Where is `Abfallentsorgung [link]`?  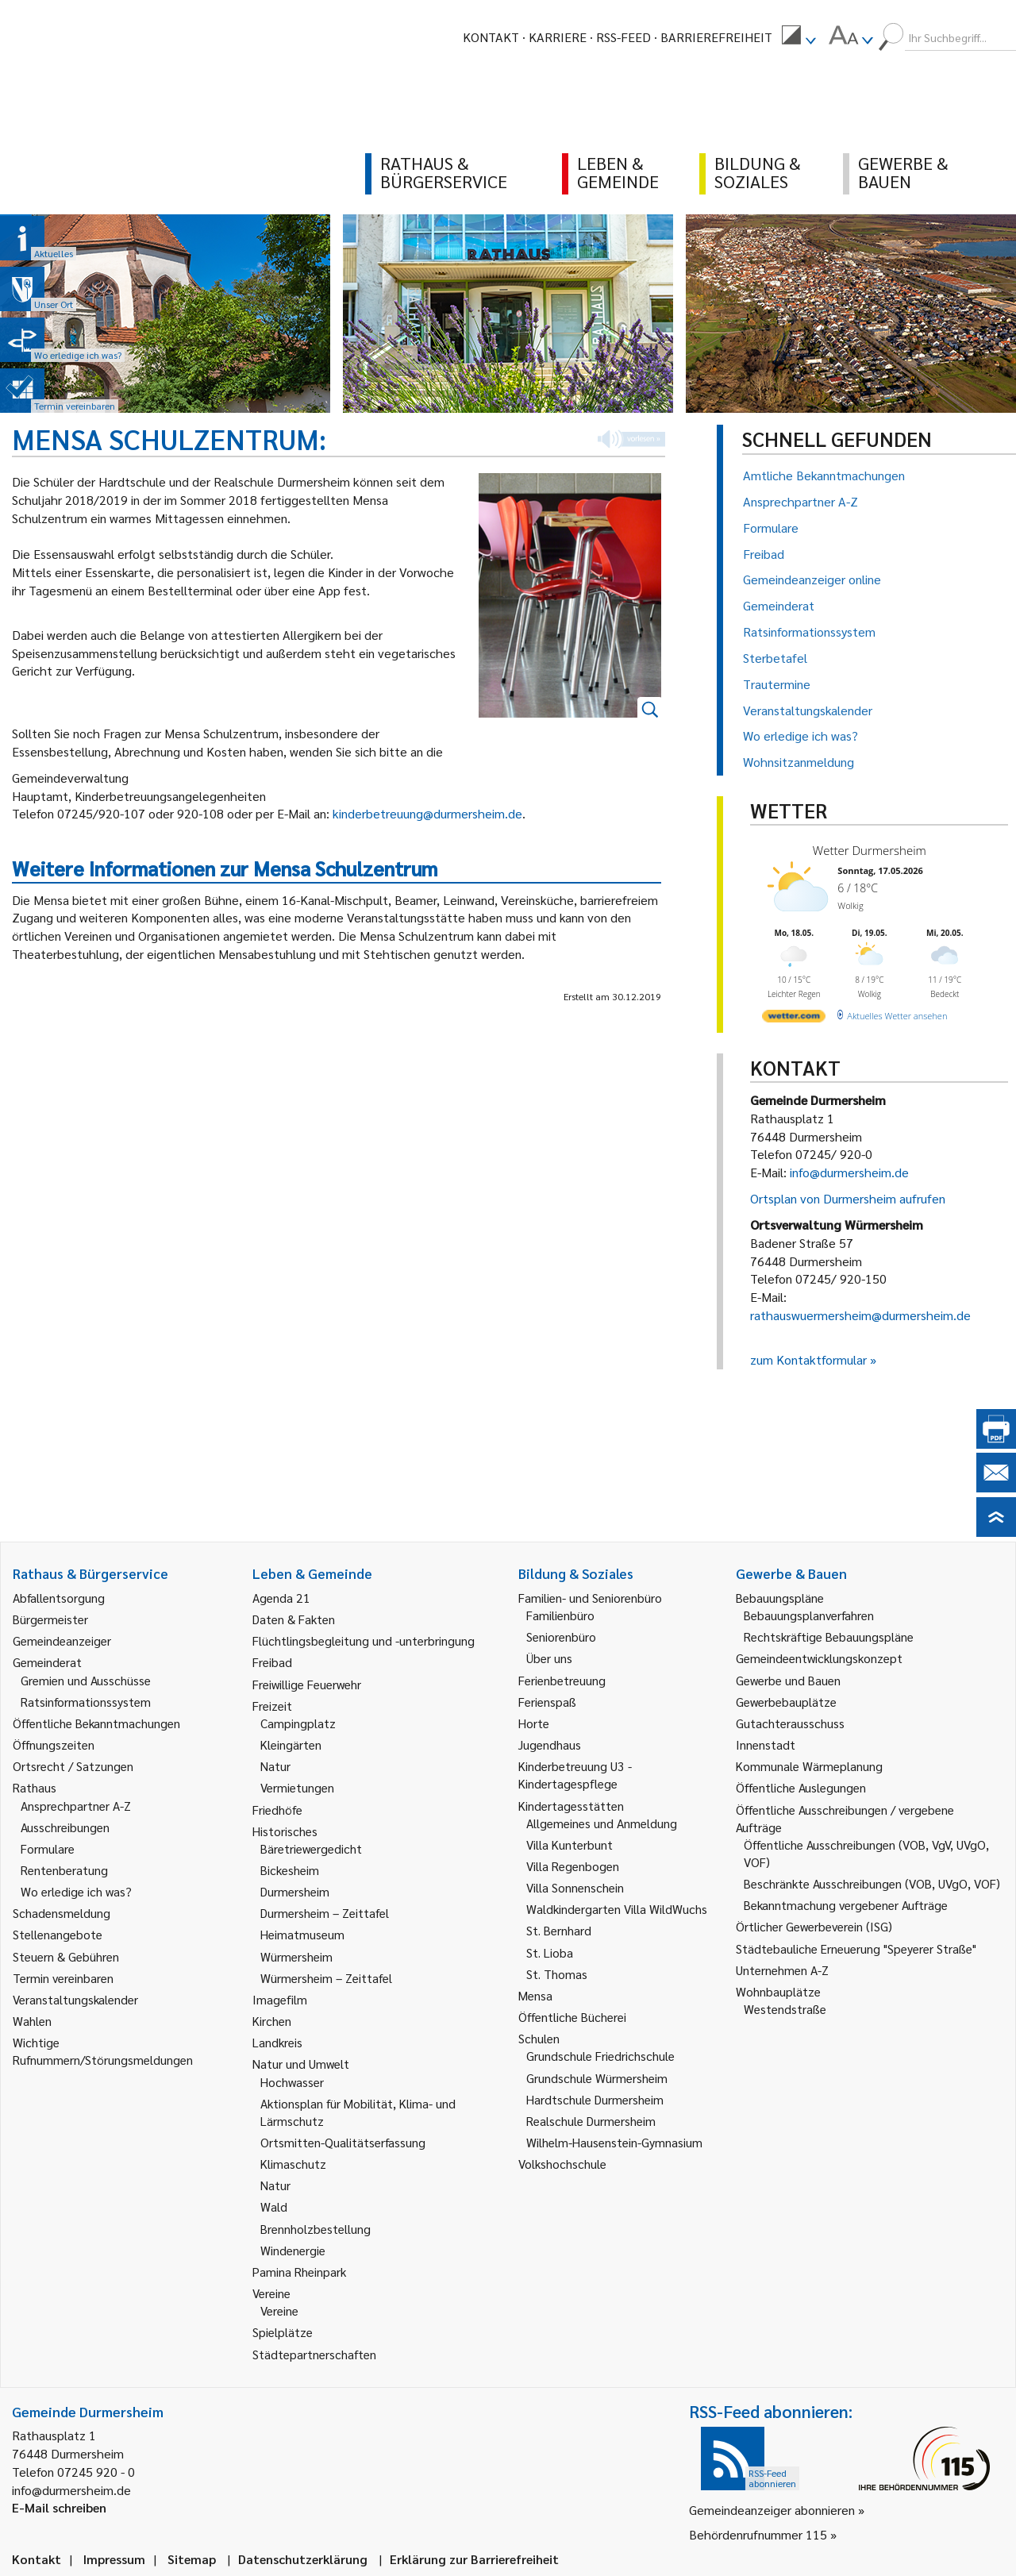
Abfallentsorgung [link] is located at coordinates (59, 1597).